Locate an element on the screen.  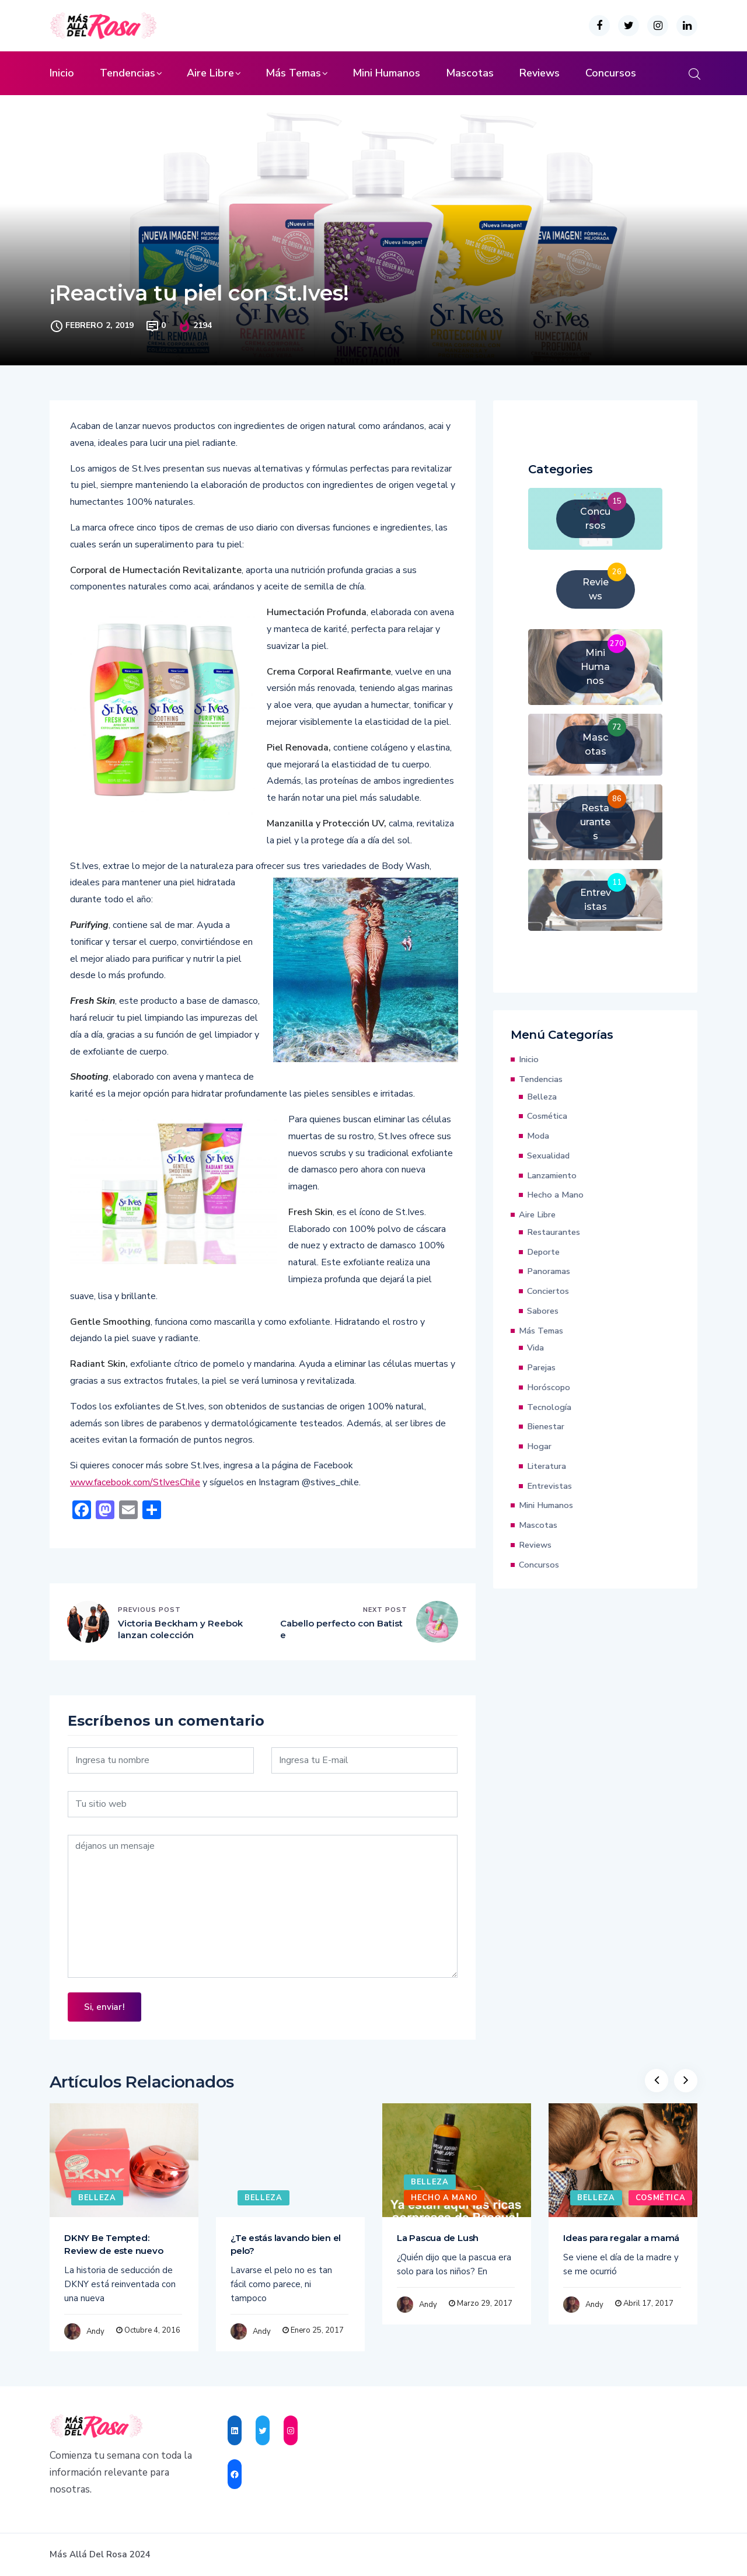
Moda is located at coordinates (538, 1136).